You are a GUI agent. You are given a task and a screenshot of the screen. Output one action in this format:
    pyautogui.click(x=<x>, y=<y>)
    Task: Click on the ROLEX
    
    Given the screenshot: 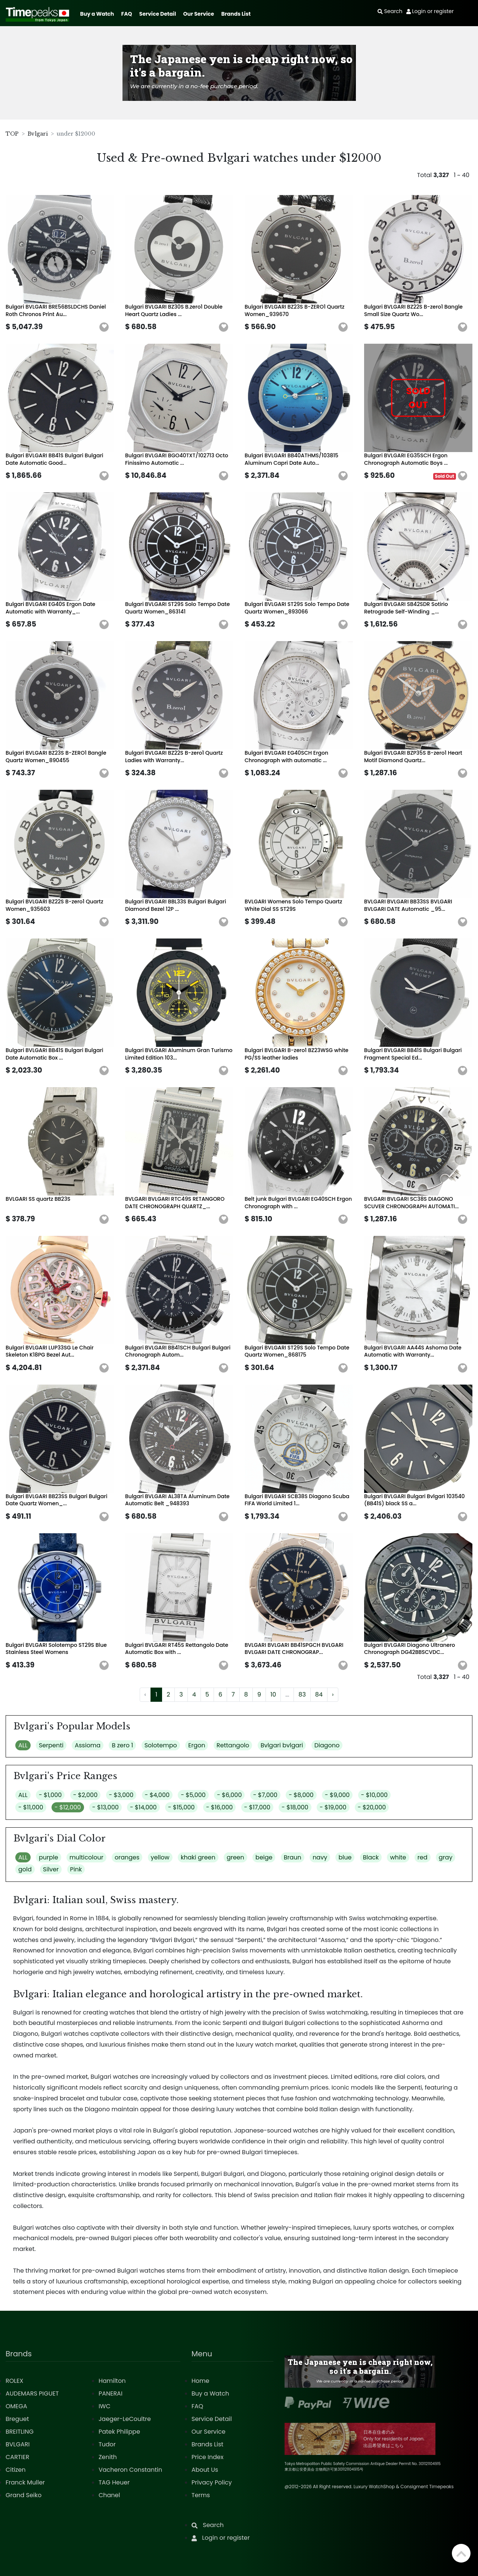 What is the action you would take?
    pyautogui.click(x=14, y=2380)
    